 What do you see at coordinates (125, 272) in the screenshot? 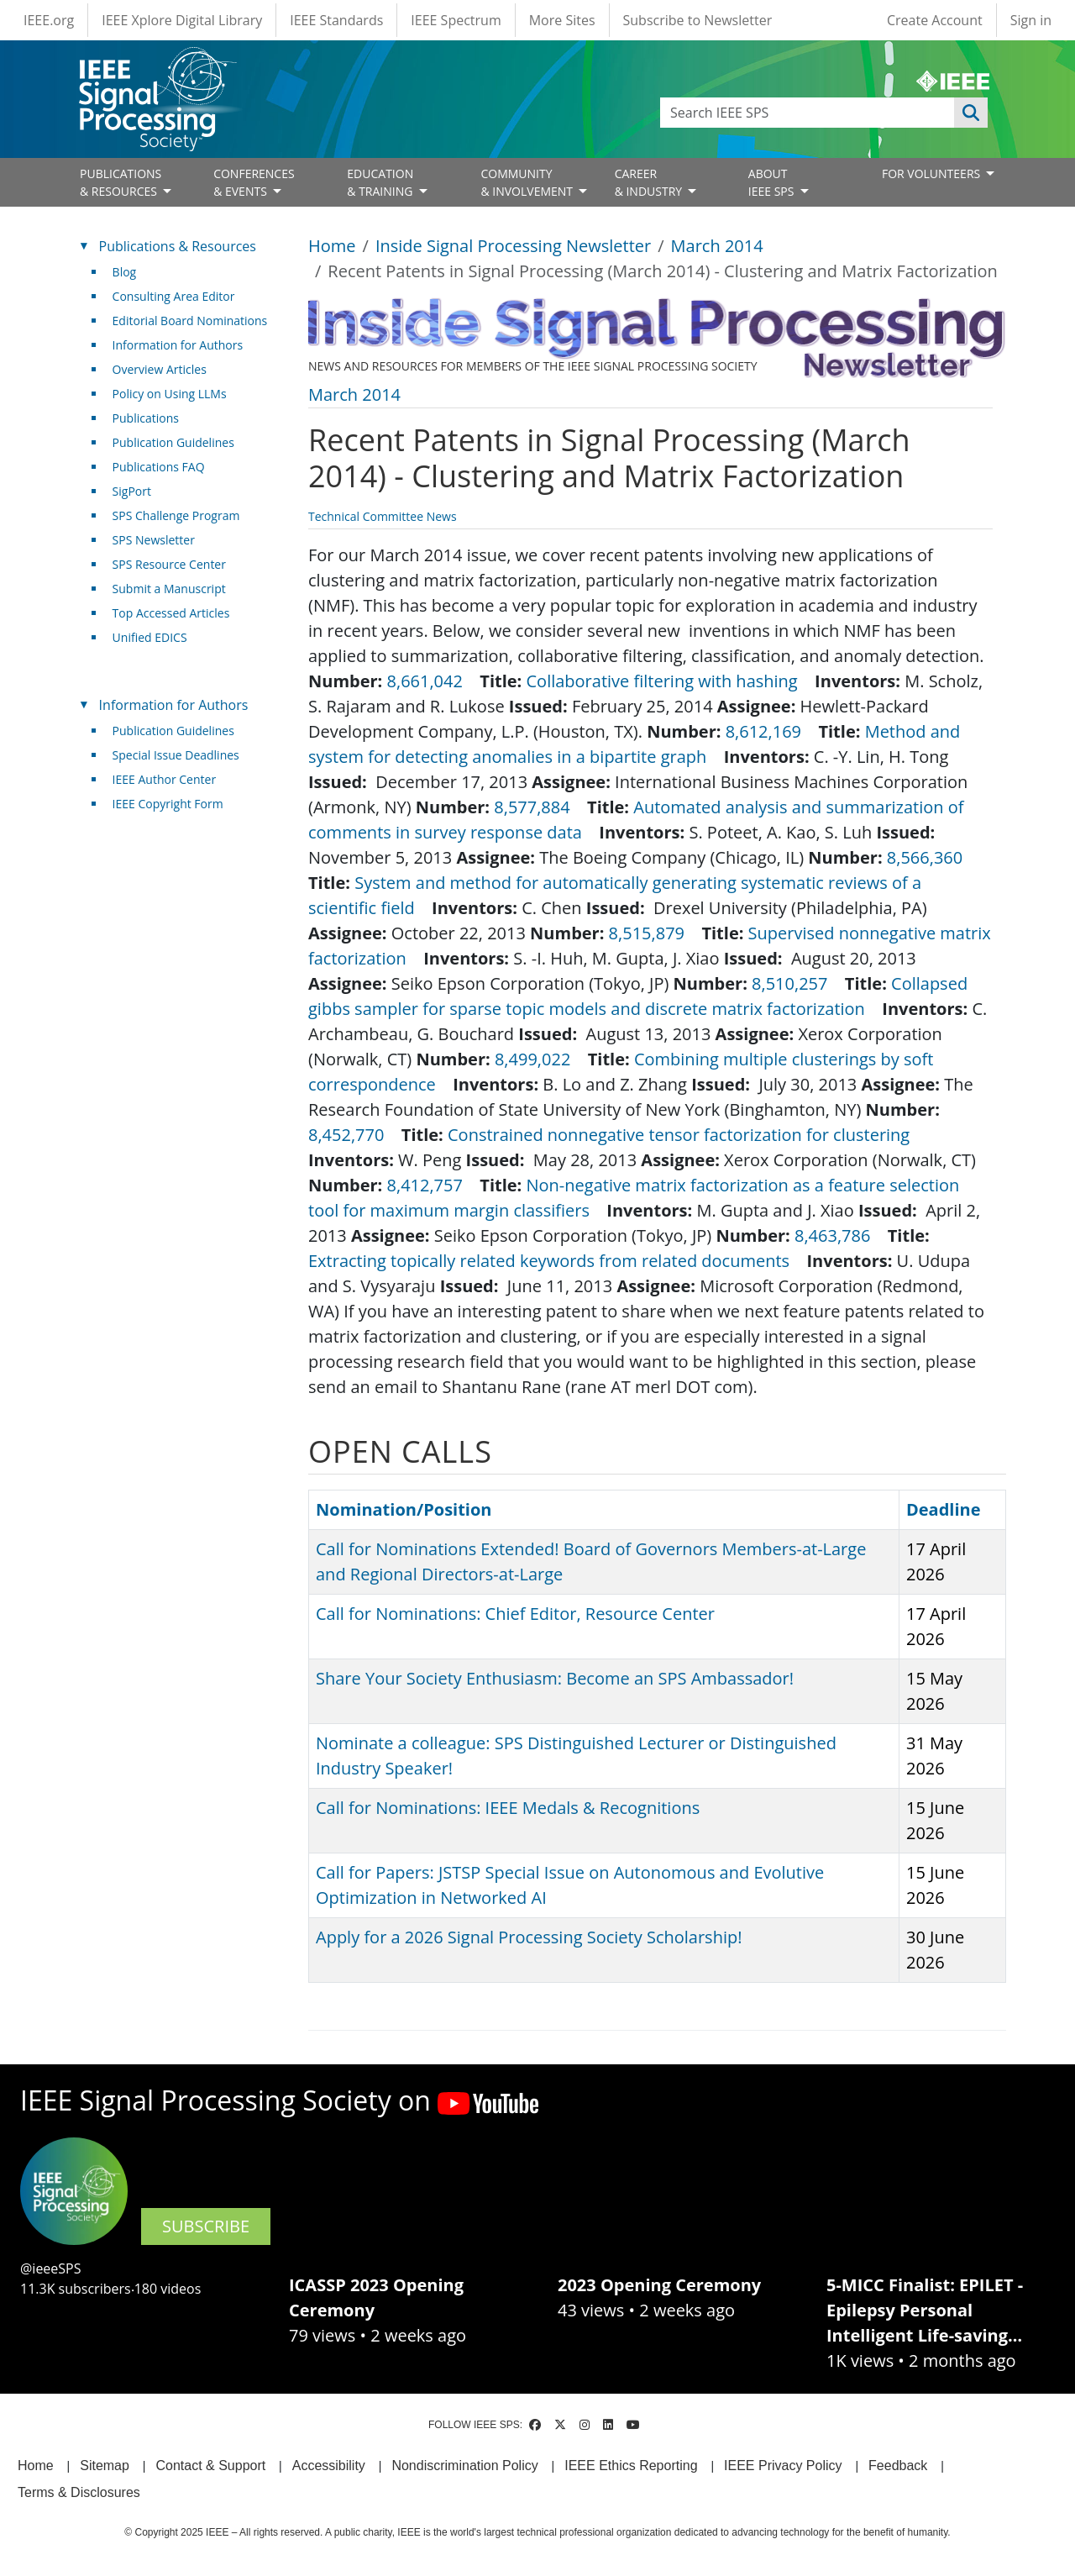
I see `Blog` at bounding box center [125, 272].